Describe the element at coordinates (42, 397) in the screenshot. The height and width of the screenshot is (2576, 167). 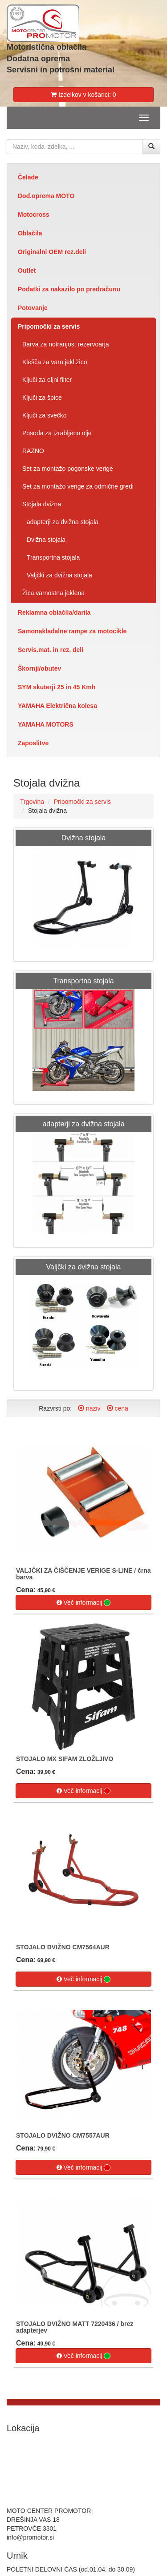
I see `Ključi za špice` at that location.